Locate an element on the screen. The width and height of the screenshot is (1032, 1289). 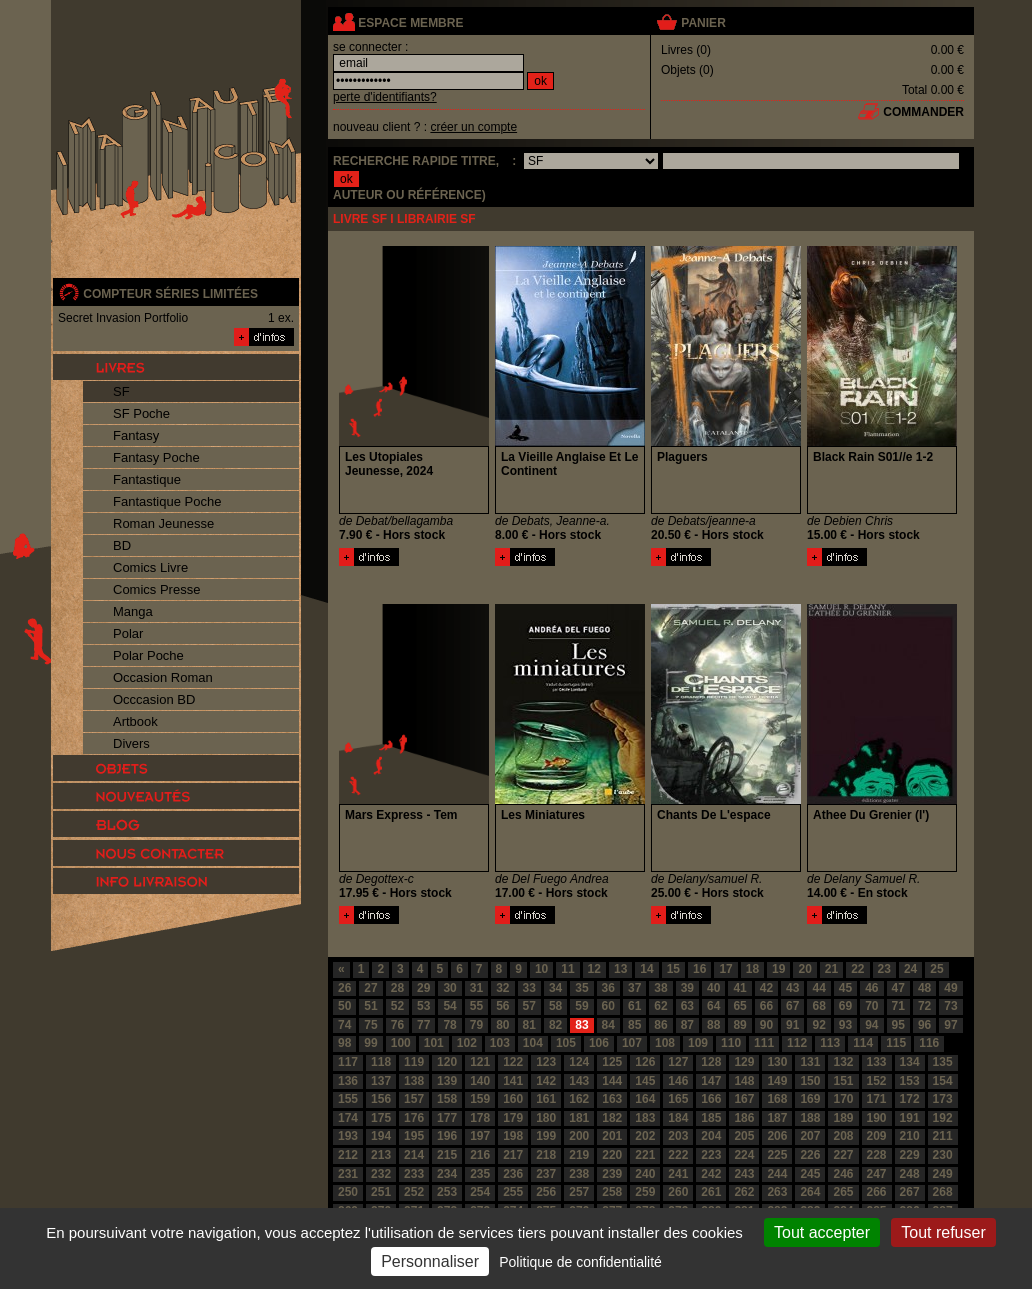
51 is located at coordinates (370, 1006).